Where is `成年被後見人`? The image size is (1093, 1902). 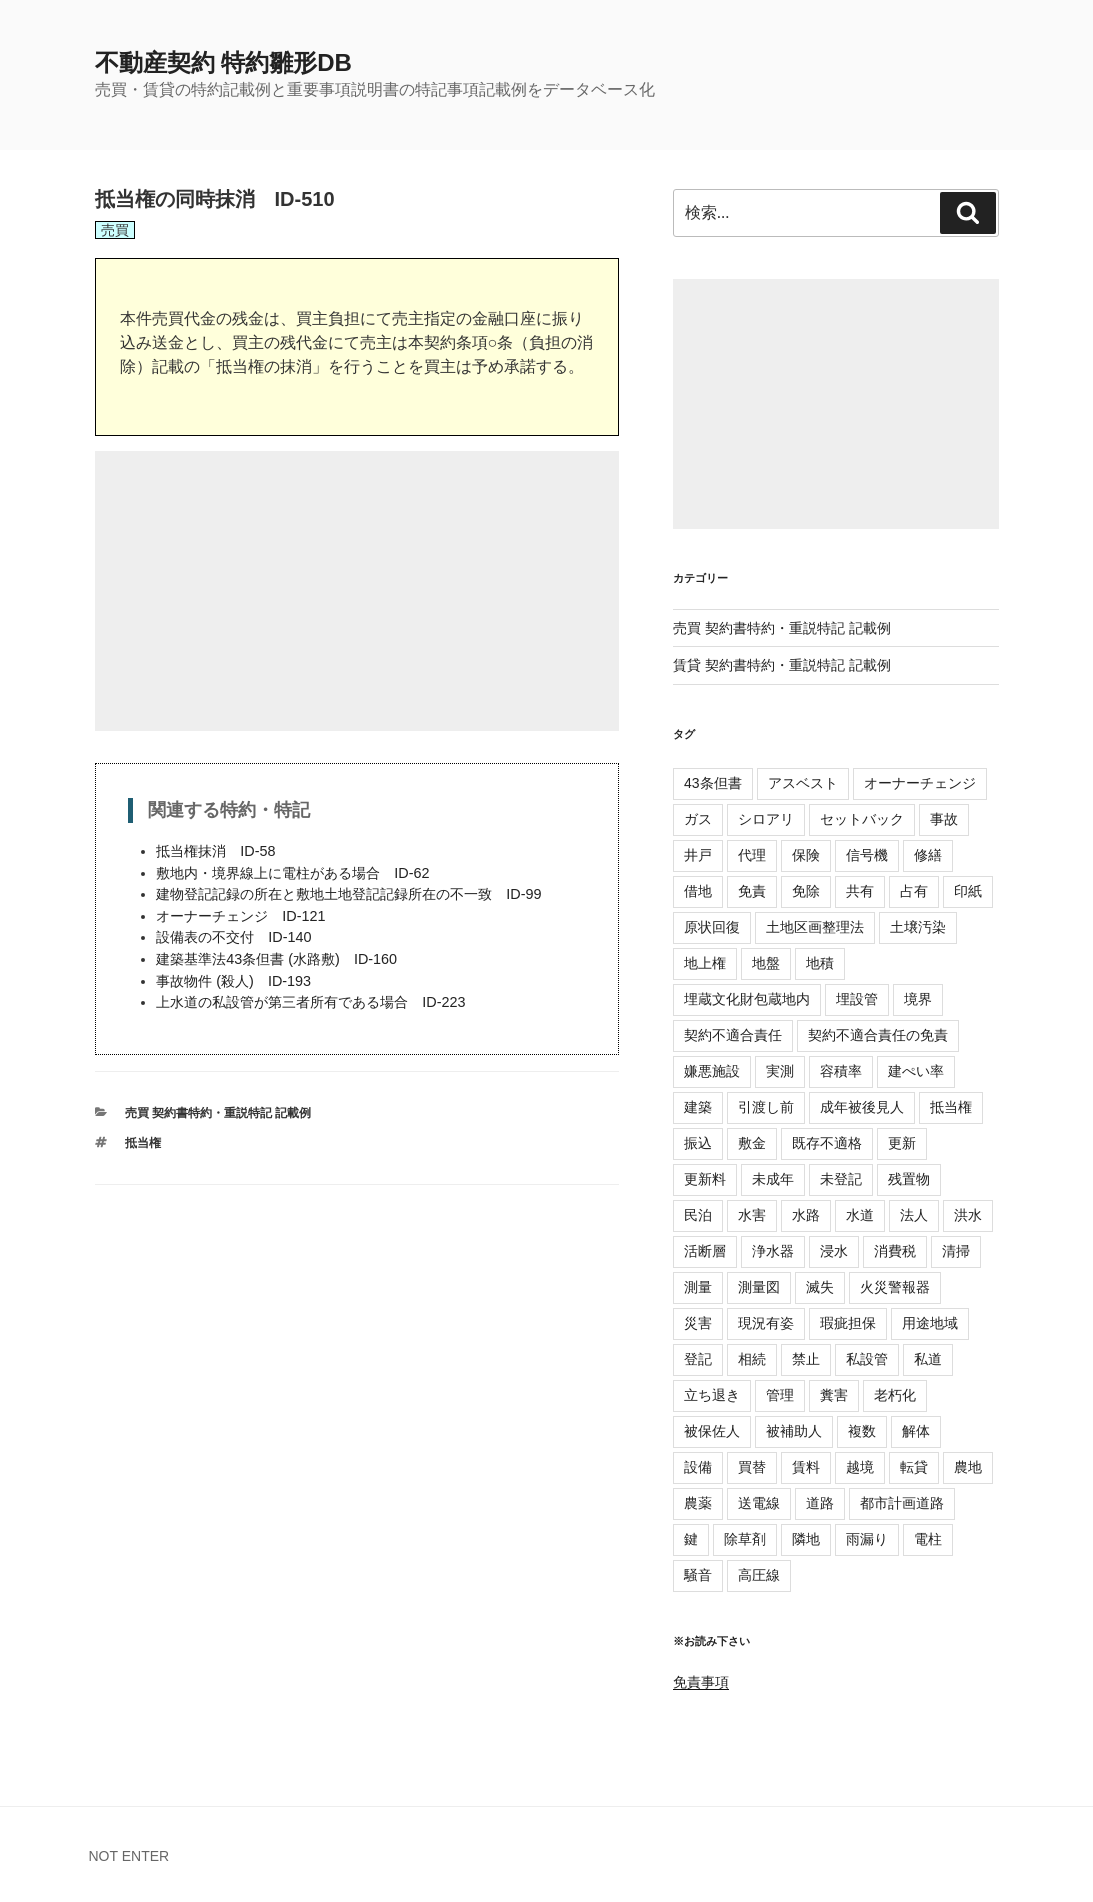
成年被後見人 is located at coordinates (862, 1107).